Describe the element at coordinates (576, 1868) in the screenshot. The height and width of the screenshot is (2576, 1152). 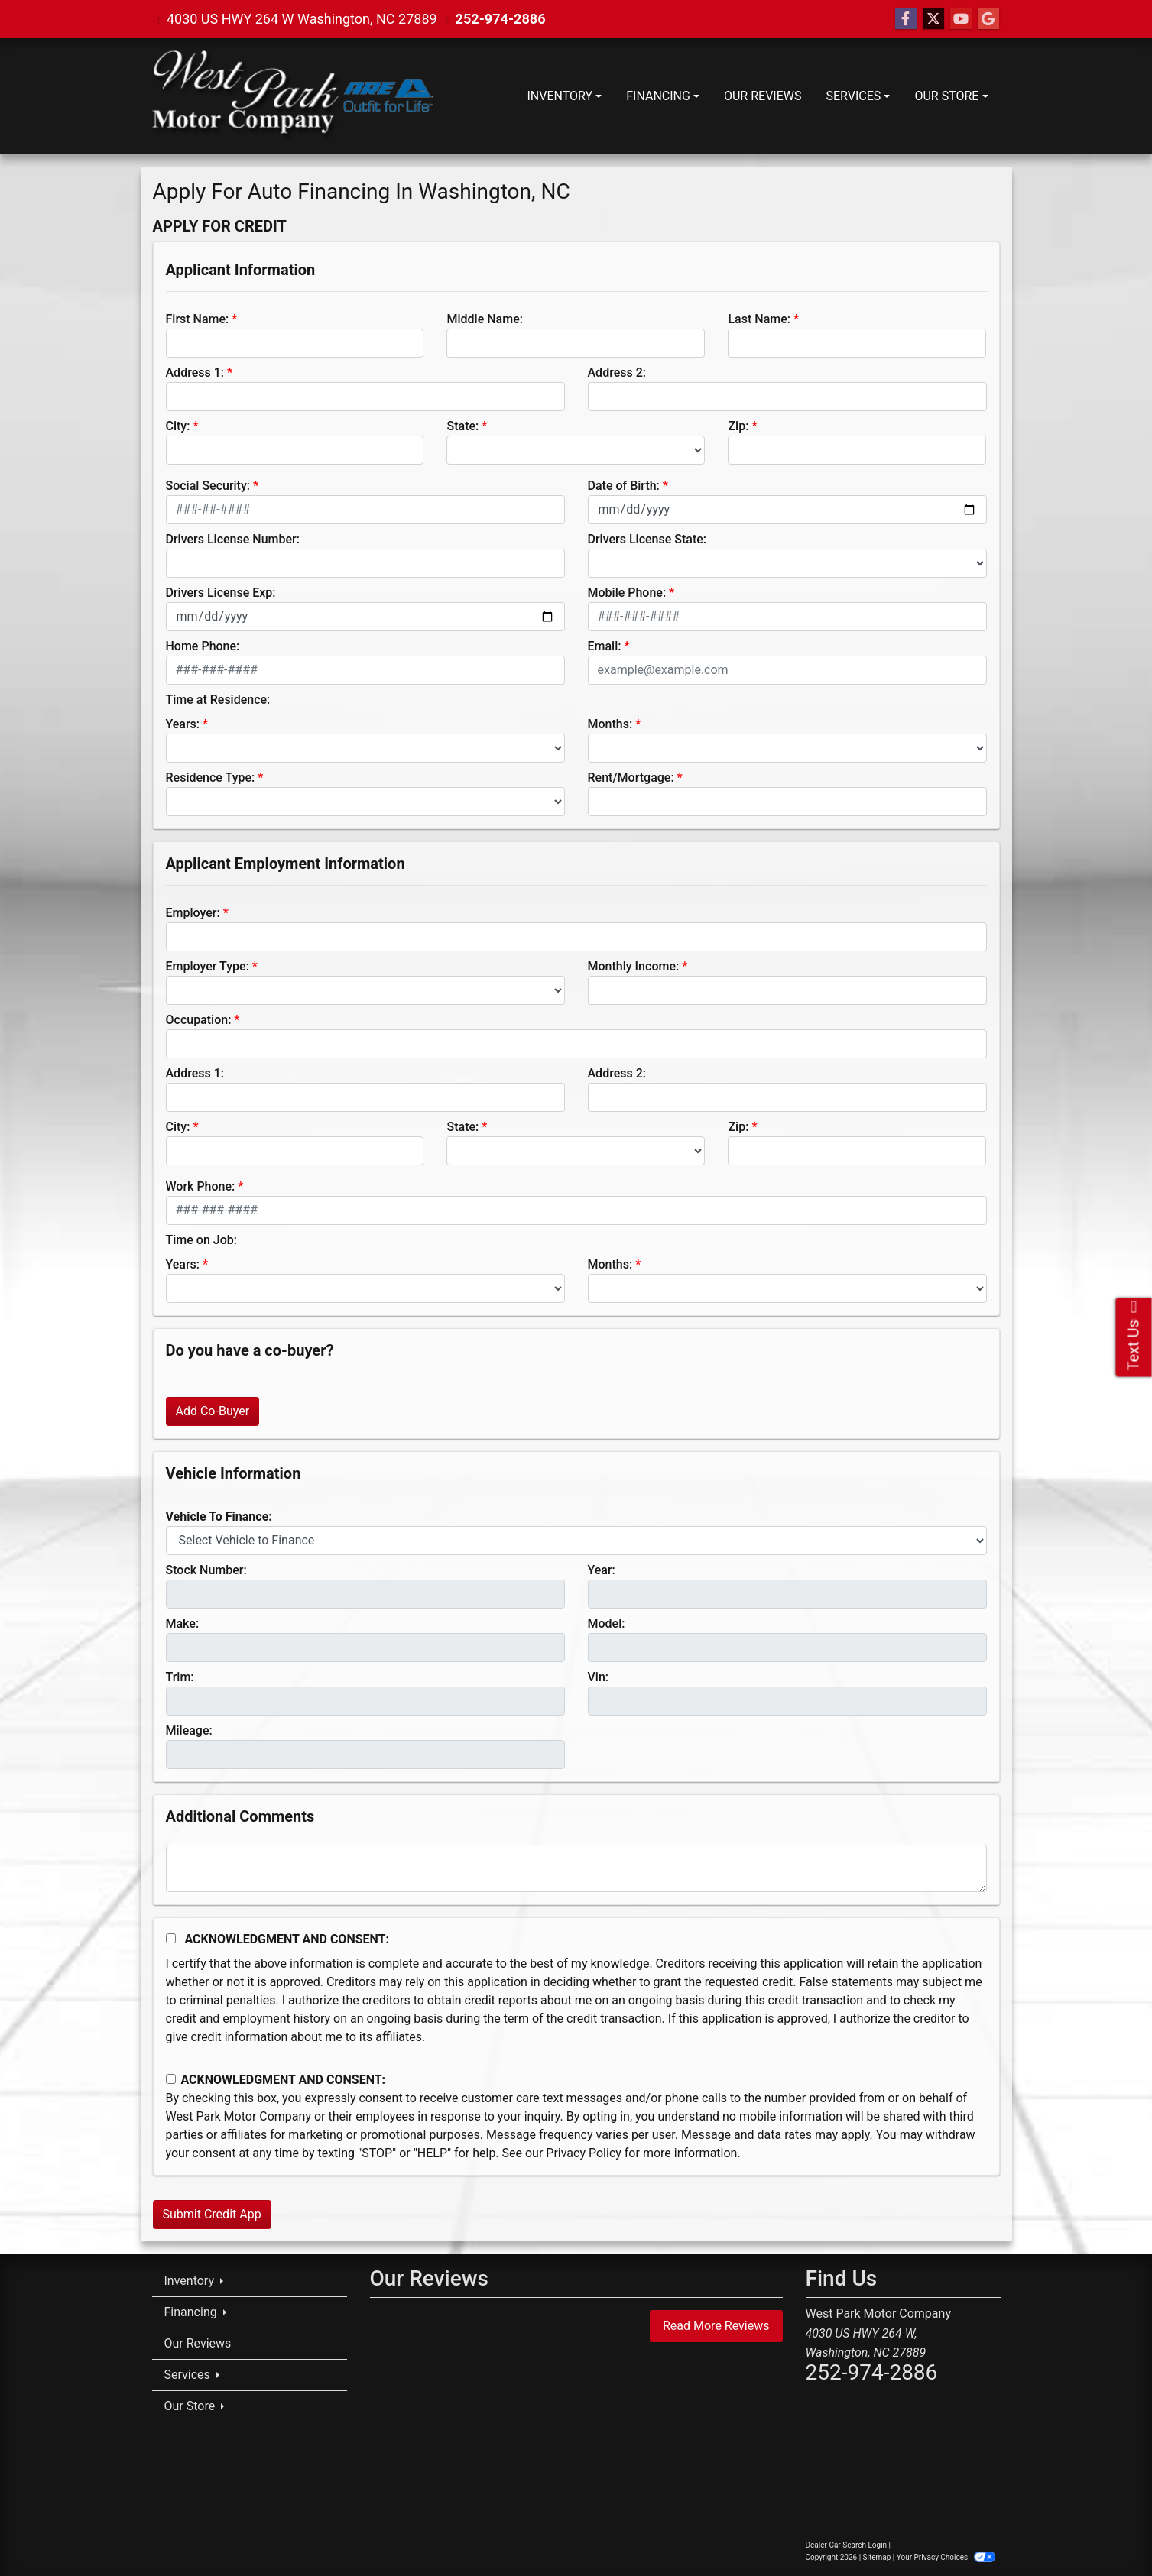
I see `[Comments]` at that location.